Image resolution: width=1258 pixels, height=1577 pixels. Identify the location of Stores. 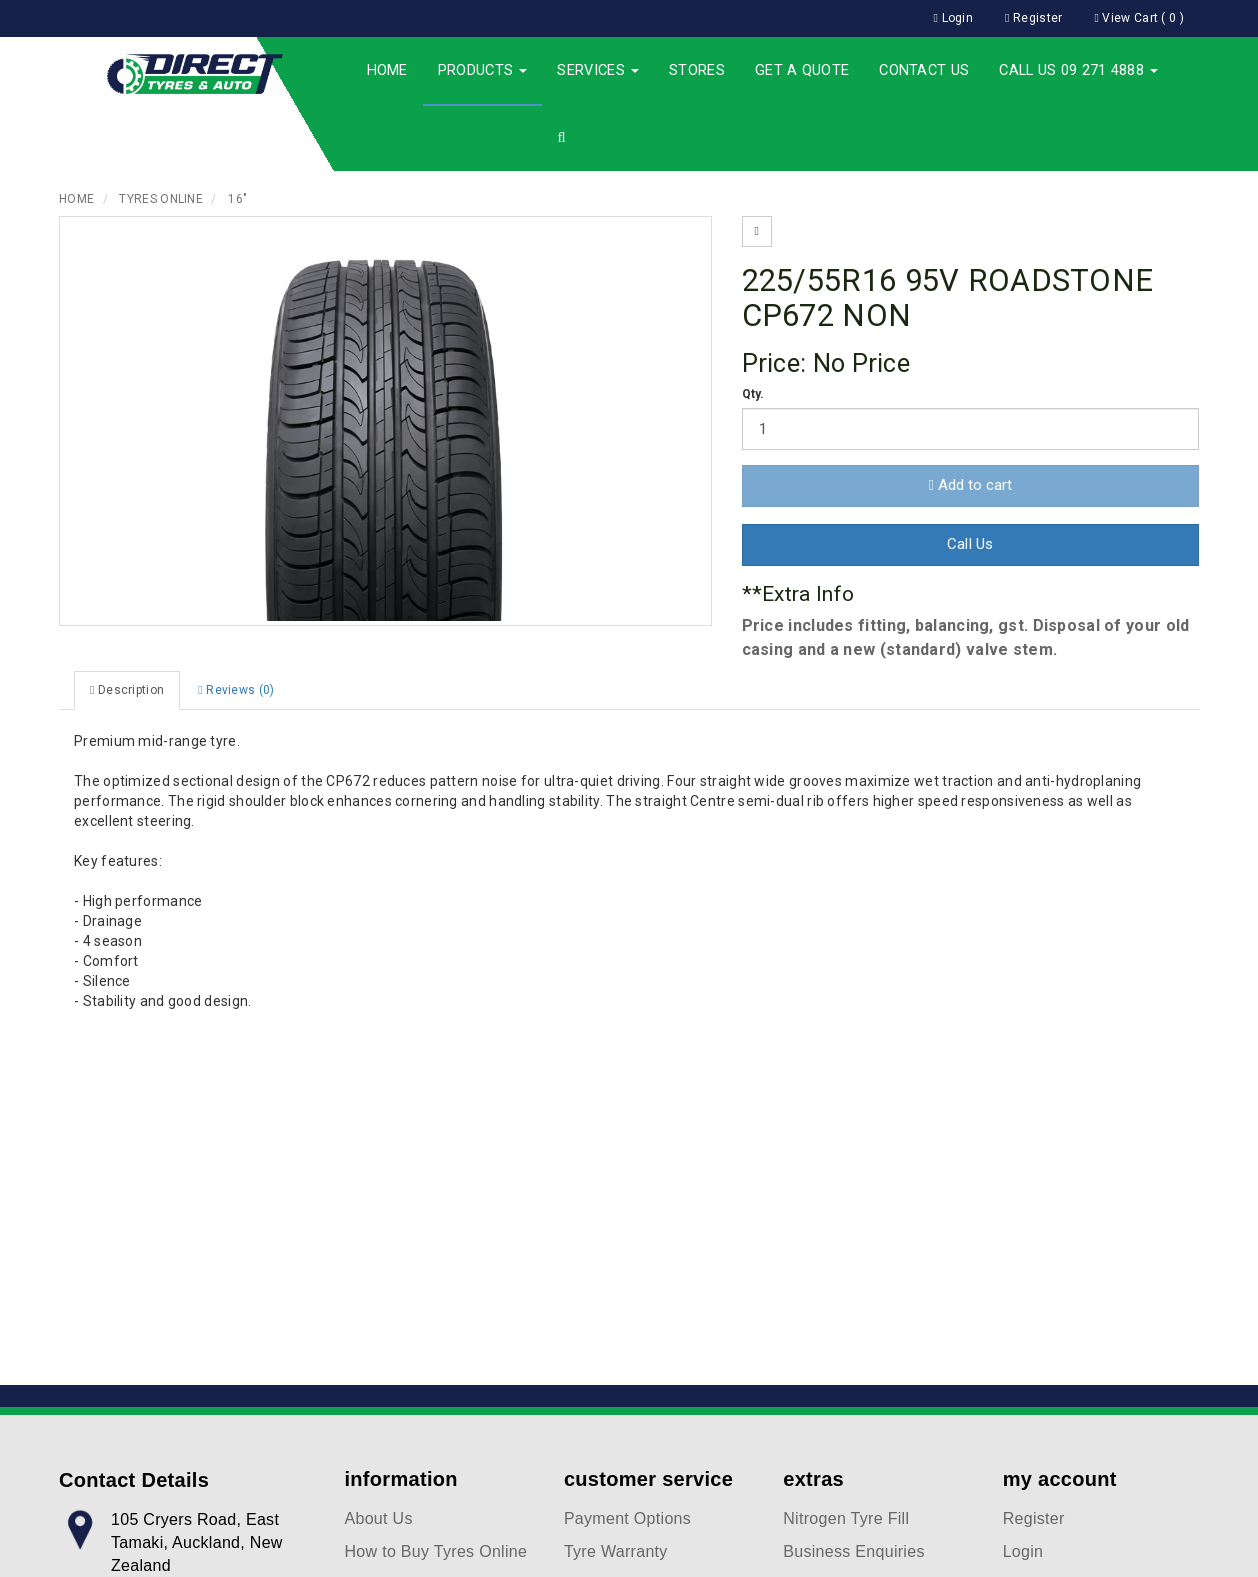
(697, 70).